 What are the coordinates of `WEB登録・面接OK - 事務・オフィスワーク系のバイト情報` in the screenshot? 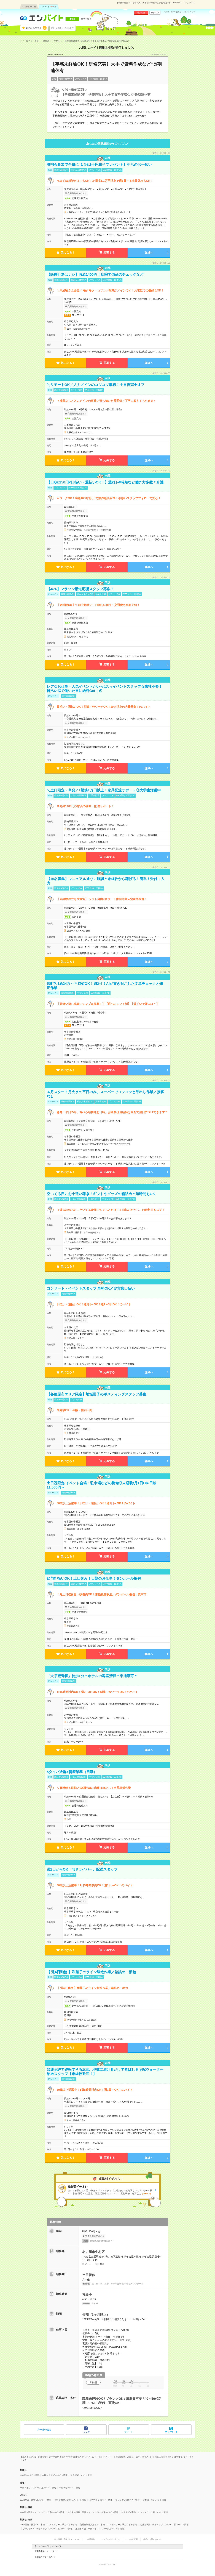 It's located at (48, 2524).